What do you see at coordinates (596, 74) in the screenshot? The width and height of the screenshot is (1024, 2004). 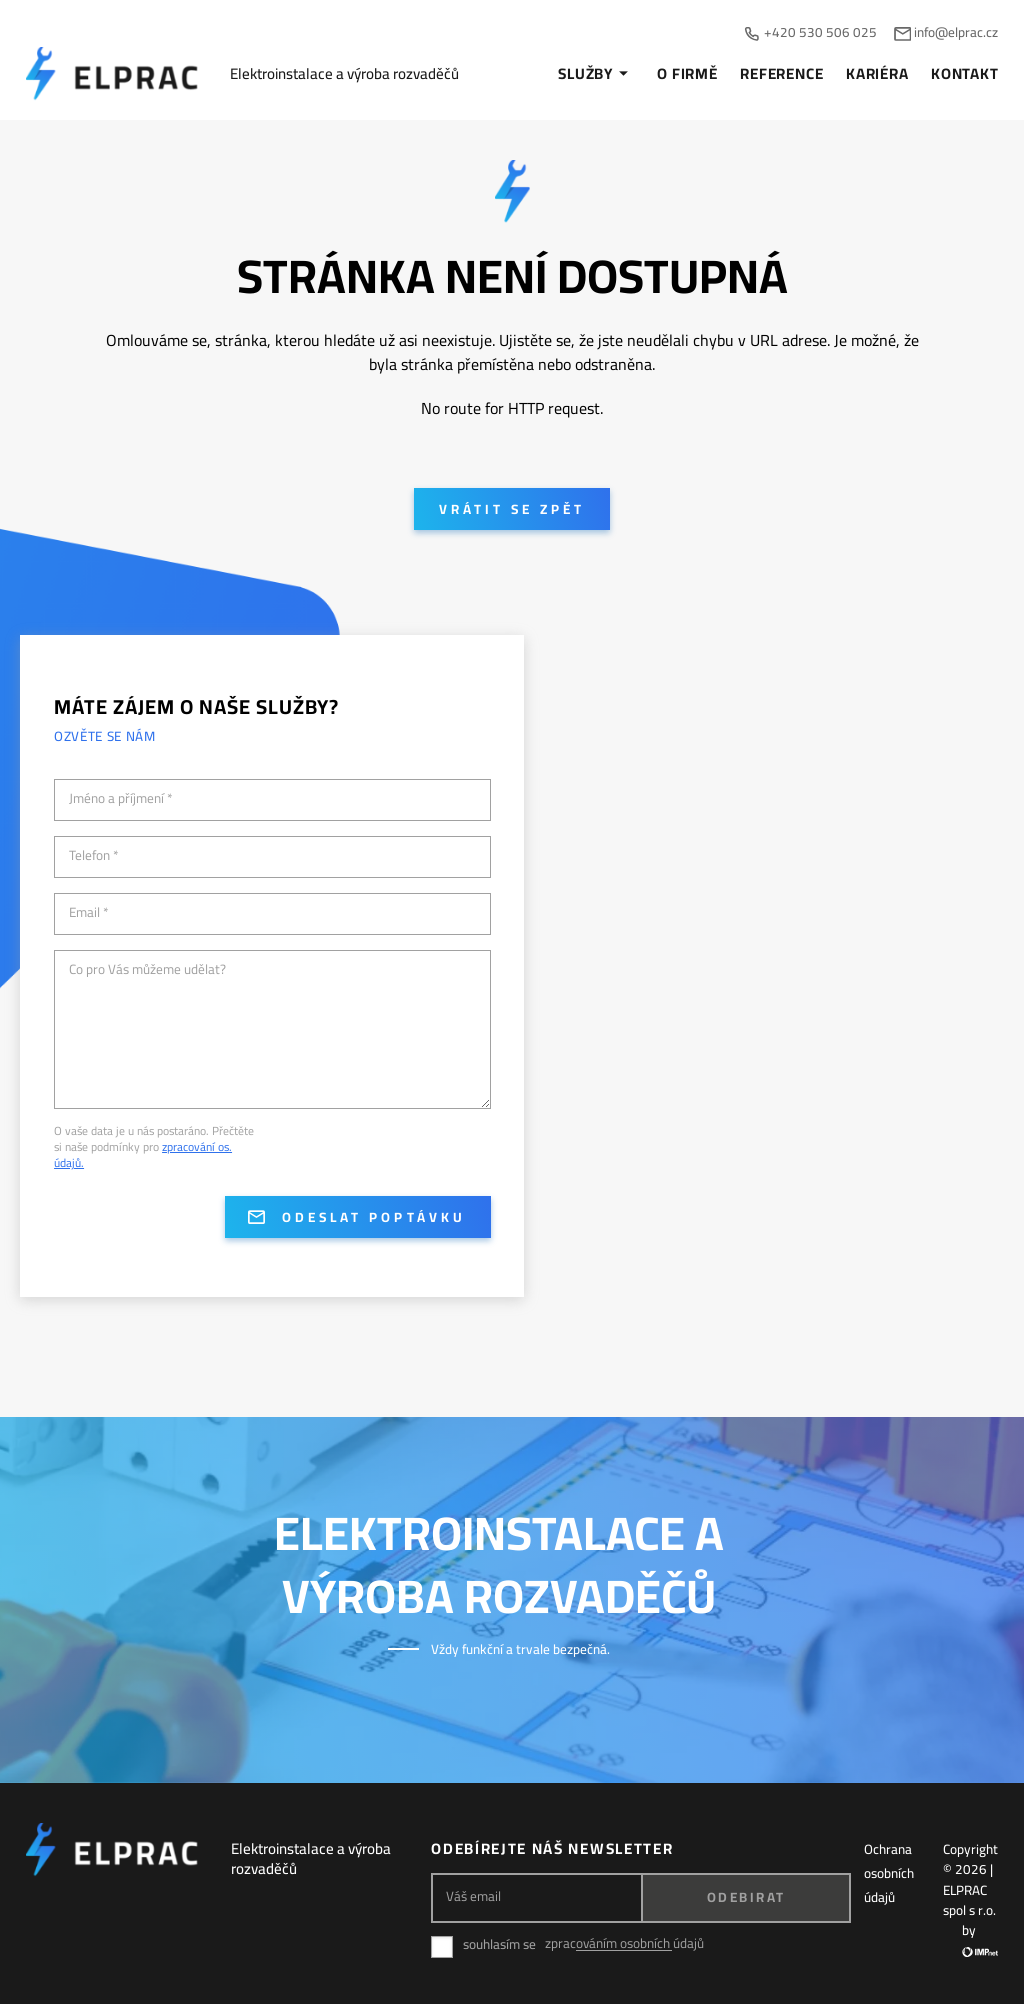 I see `Služby` at bounding box center [596, 74].